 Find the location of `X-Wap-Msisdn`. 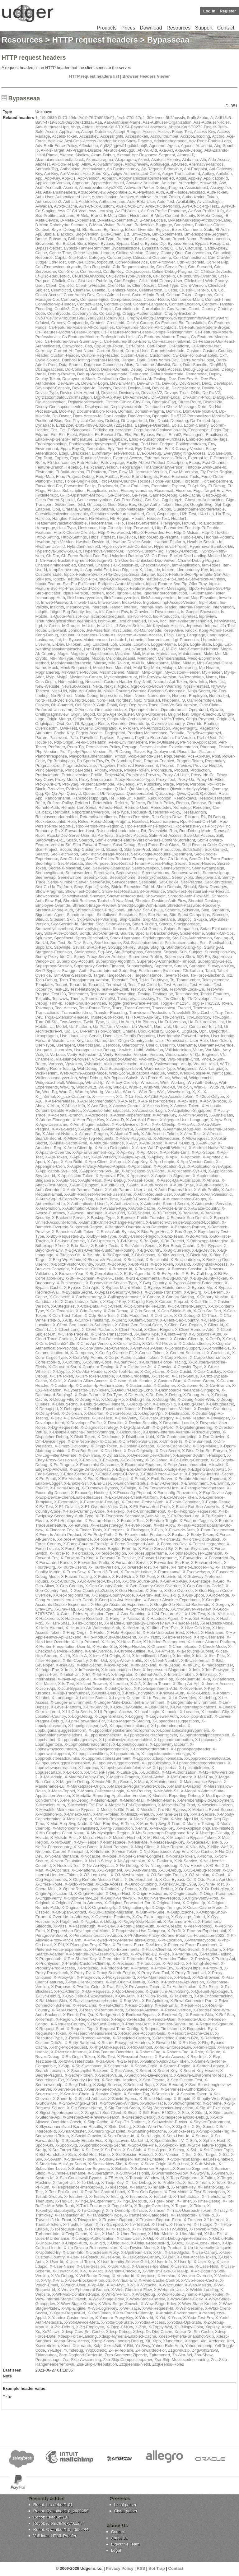

X-Wap-Msisdn is located at coordinates (198, 2285).